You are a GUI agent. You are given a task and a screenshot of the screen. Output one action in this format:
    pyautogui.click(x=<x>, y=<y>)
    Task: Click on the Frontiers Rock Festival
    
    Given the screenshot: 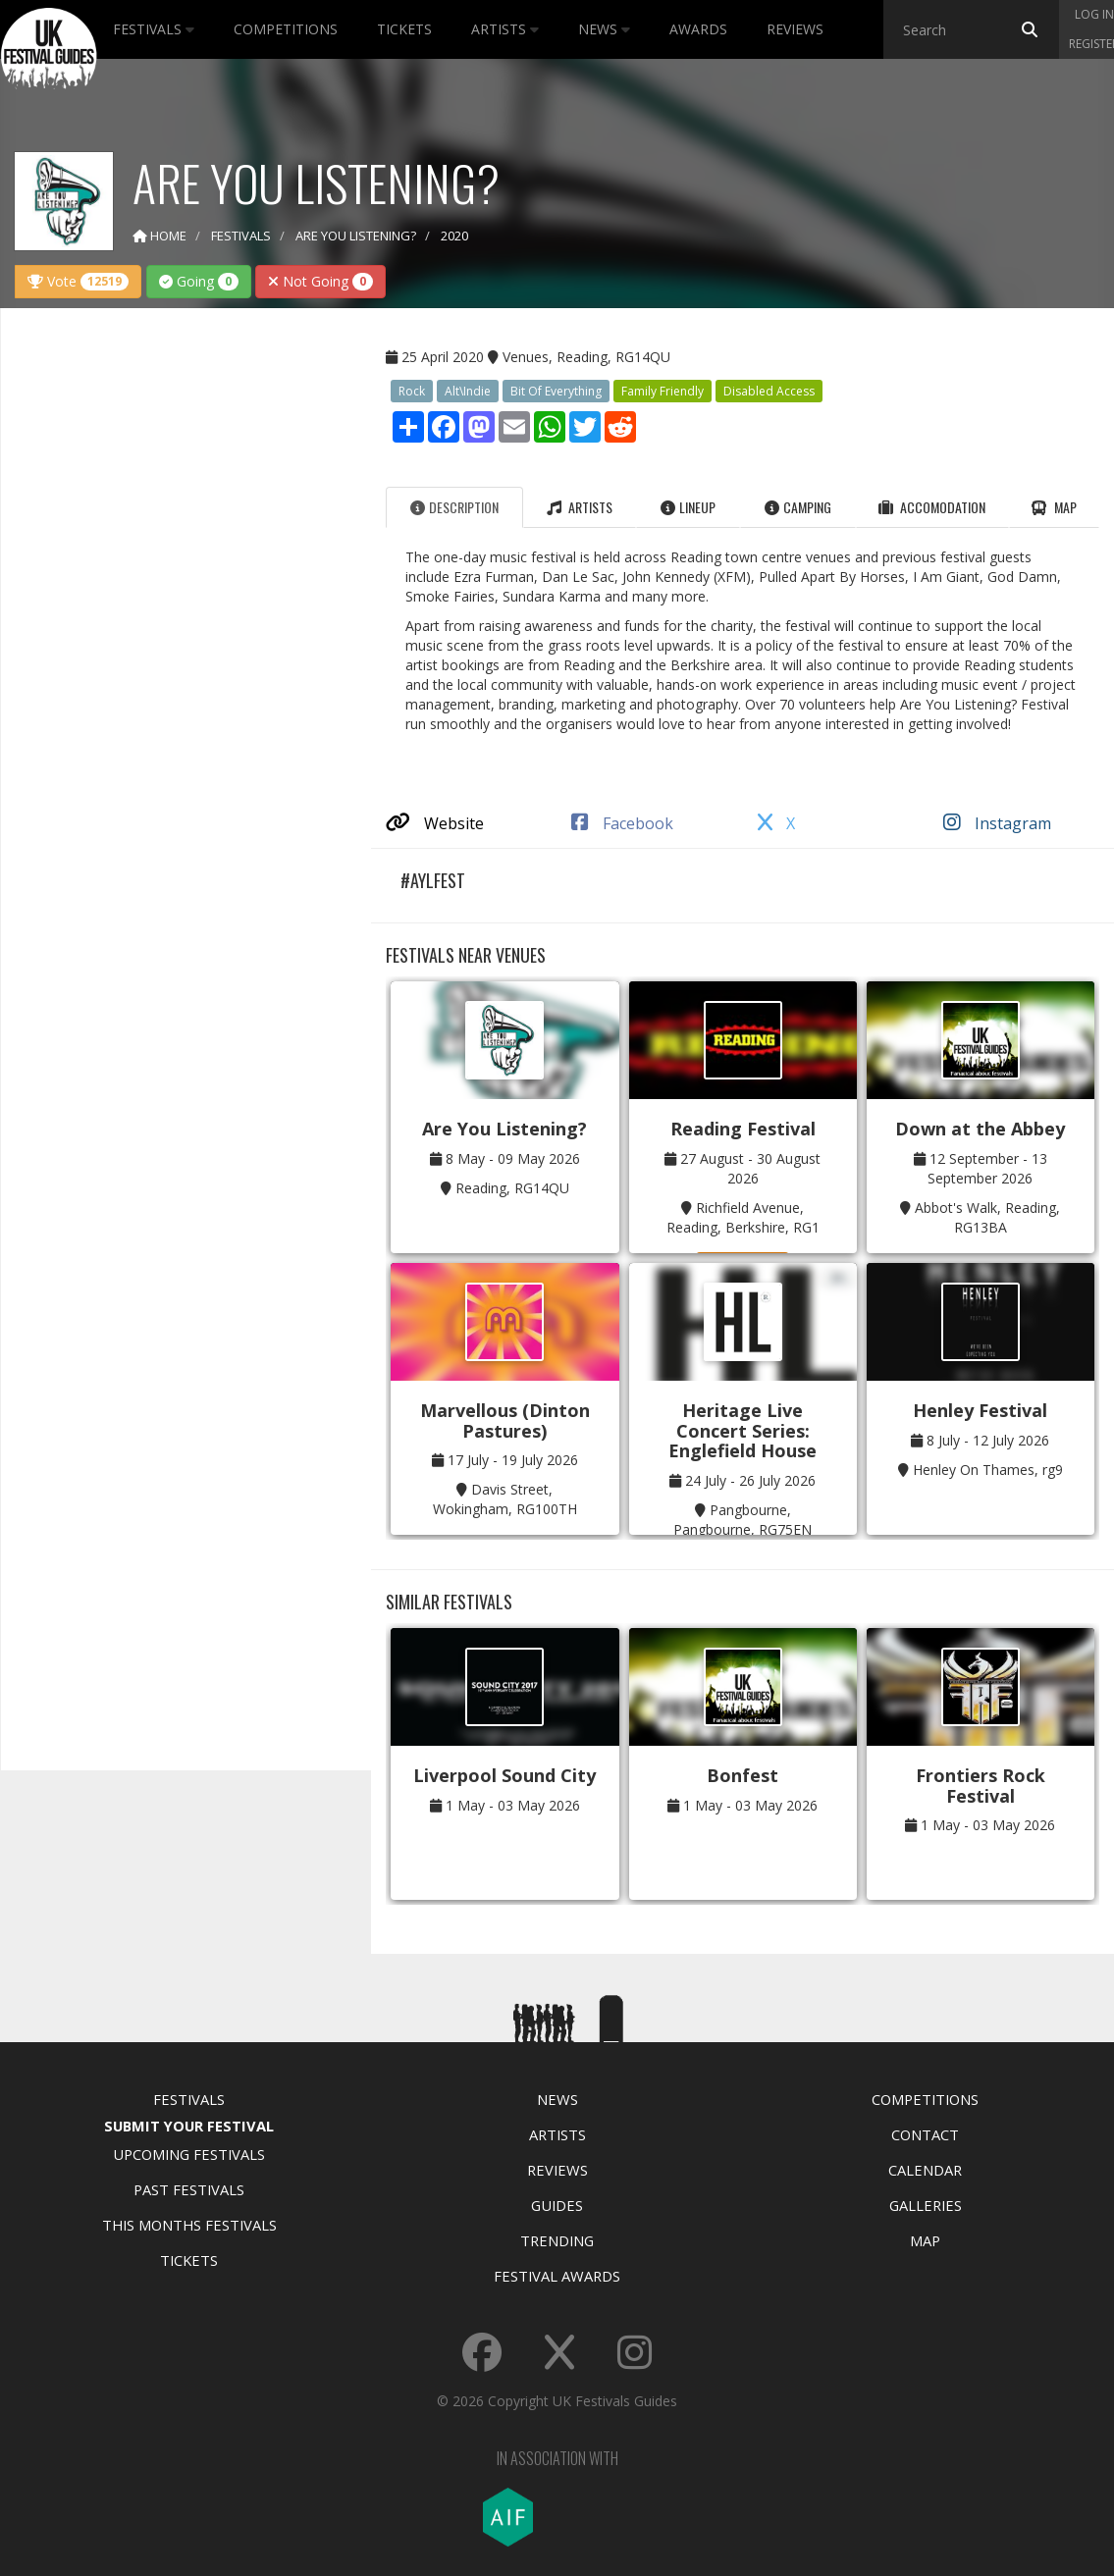 What is the action you would take?
    pyautogui.click(x=980, y=1785)
    